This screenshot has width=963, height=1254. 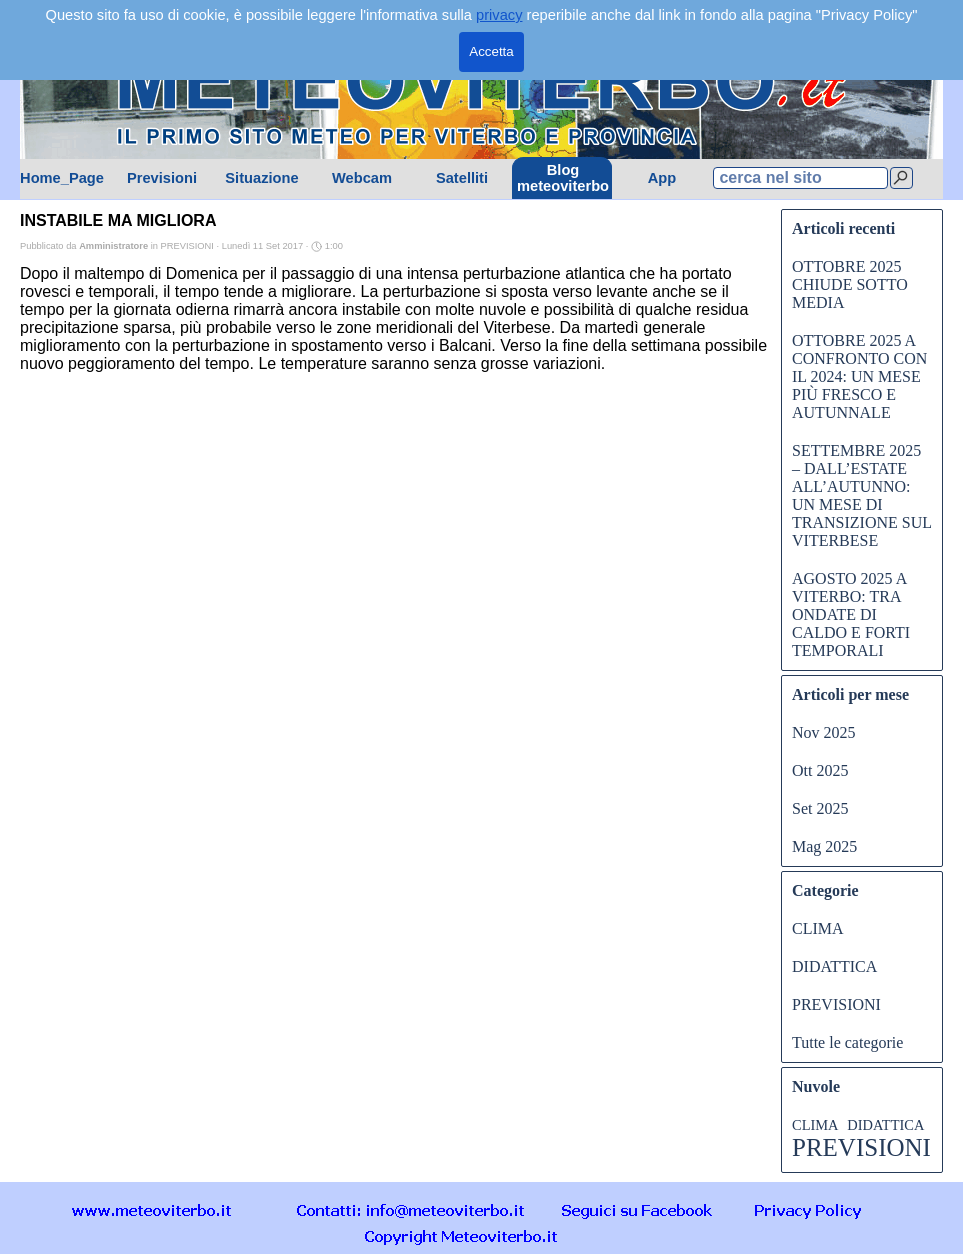 What do you see at coordinates (563, 178) in the screenshot?
I see `Blog meteoviterbo` at bounding box center [563, 178].